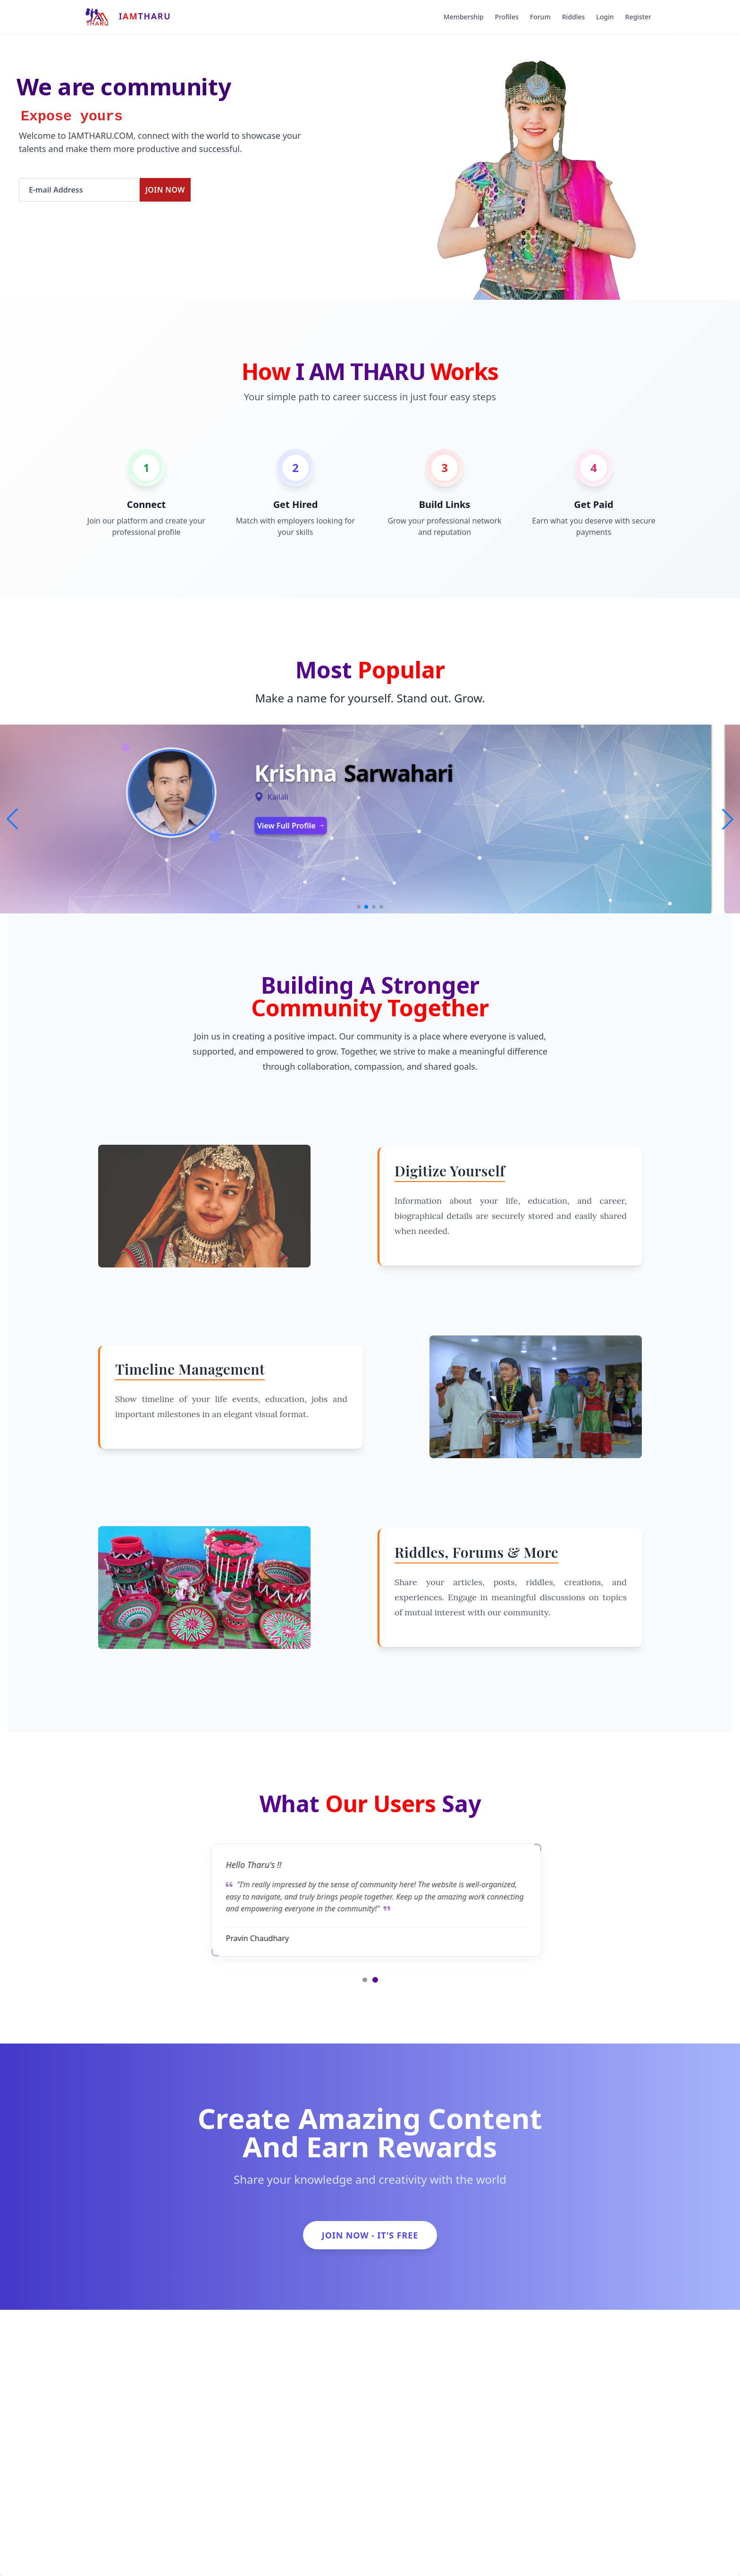 The height and width of the screenshot is (2576, 740). What do you see at coordinates (165, 190) in the screenshot?
I see `Join Now` at bounding box center [165, 190].